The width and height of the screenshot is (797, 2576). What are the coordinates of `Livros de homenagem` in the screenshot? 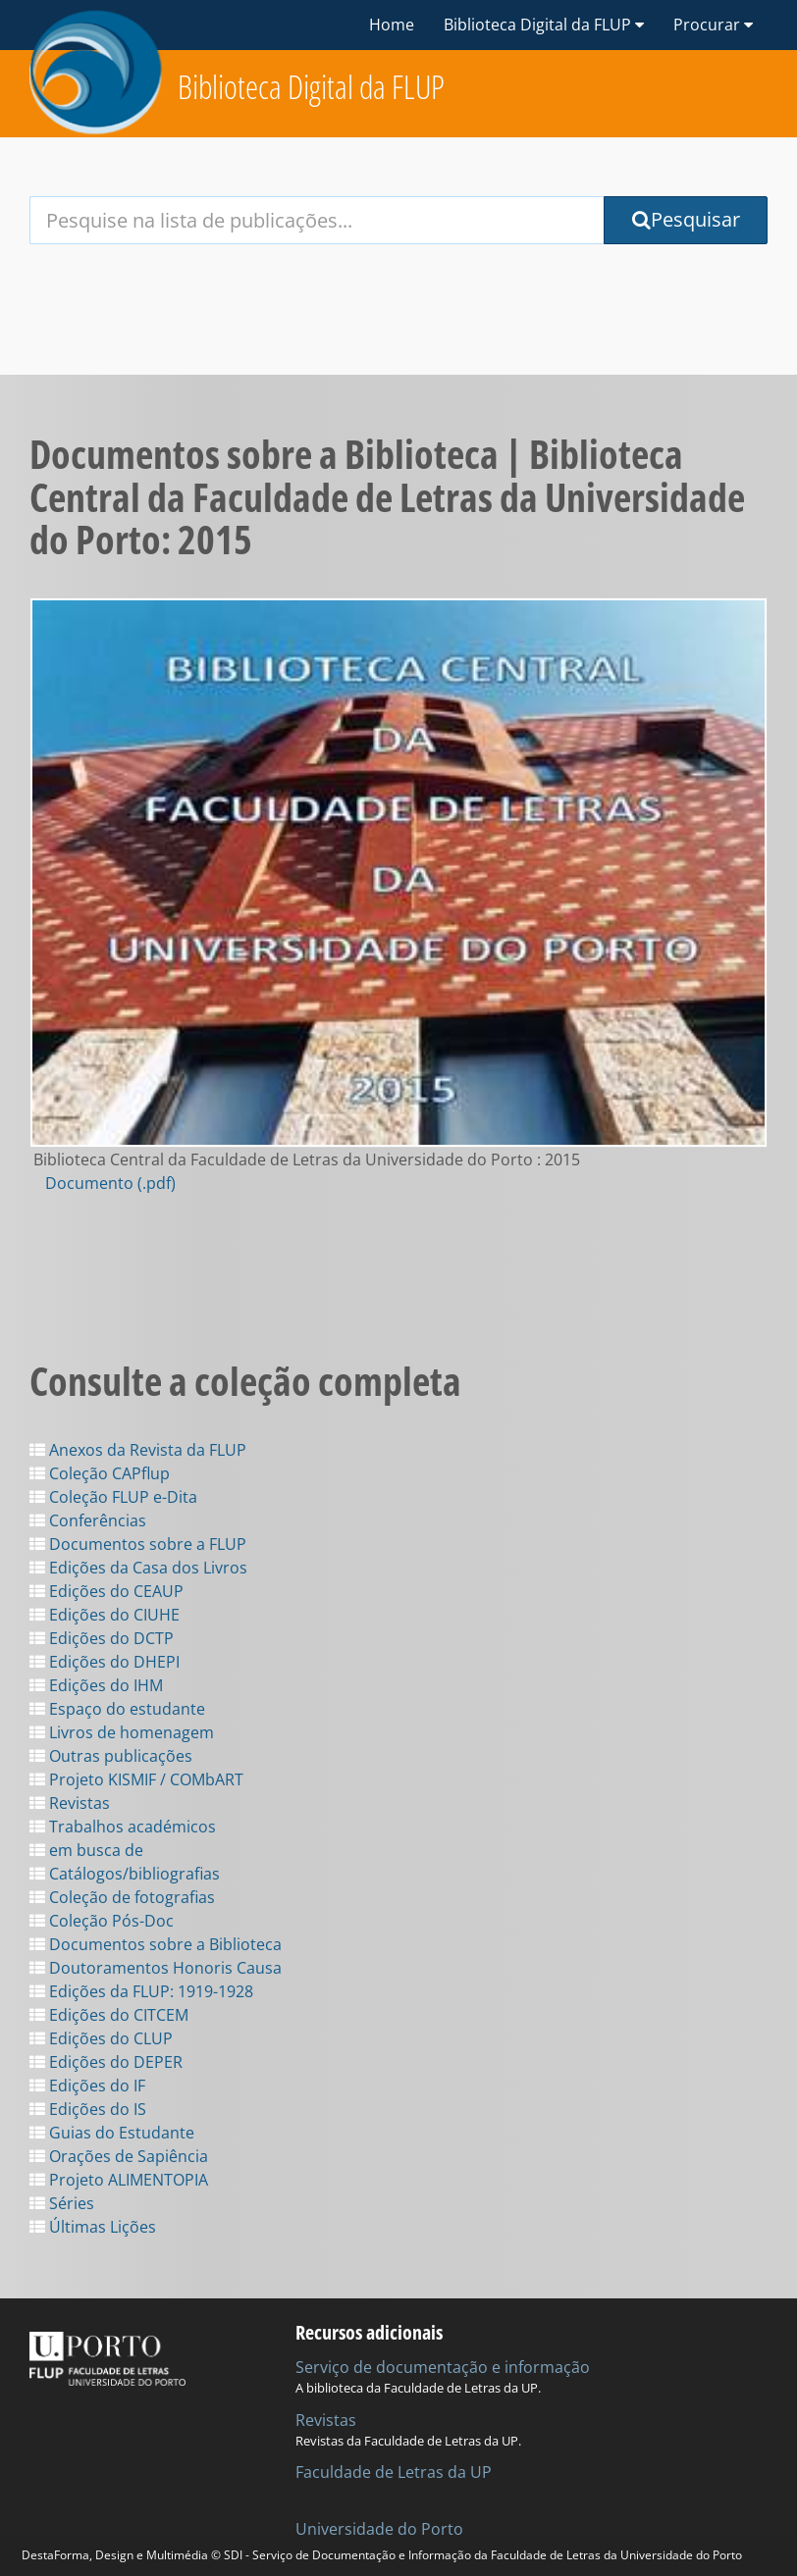 It's located at (121, 1732).